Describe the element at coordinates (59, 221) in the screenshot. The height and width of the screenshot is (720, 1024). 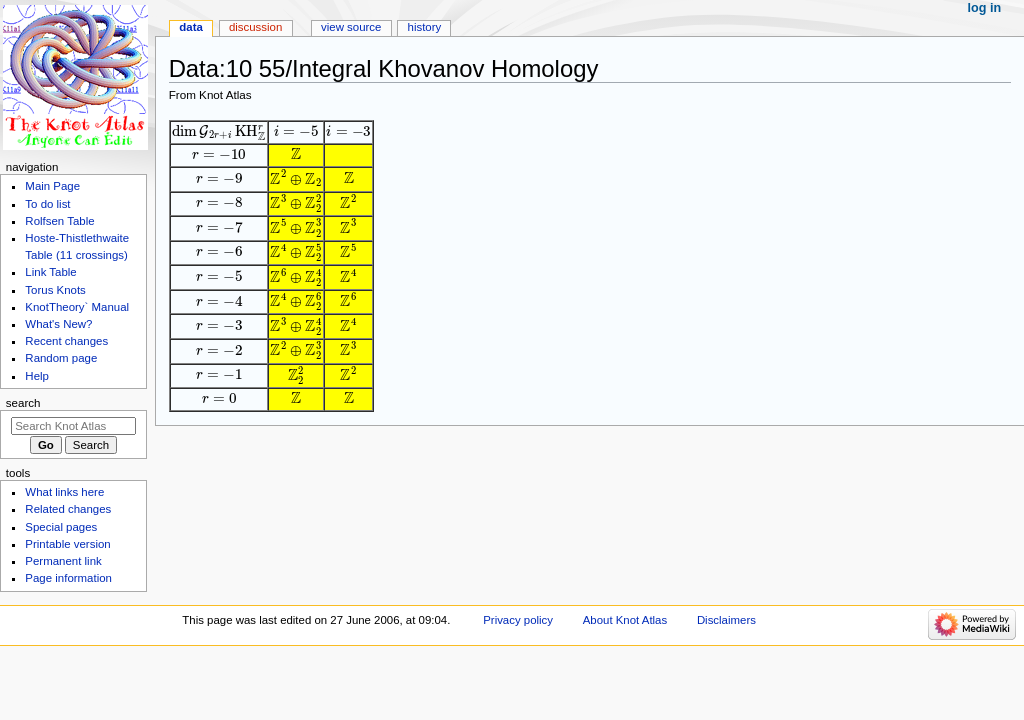
I see `Rolfsen Table` at that location.